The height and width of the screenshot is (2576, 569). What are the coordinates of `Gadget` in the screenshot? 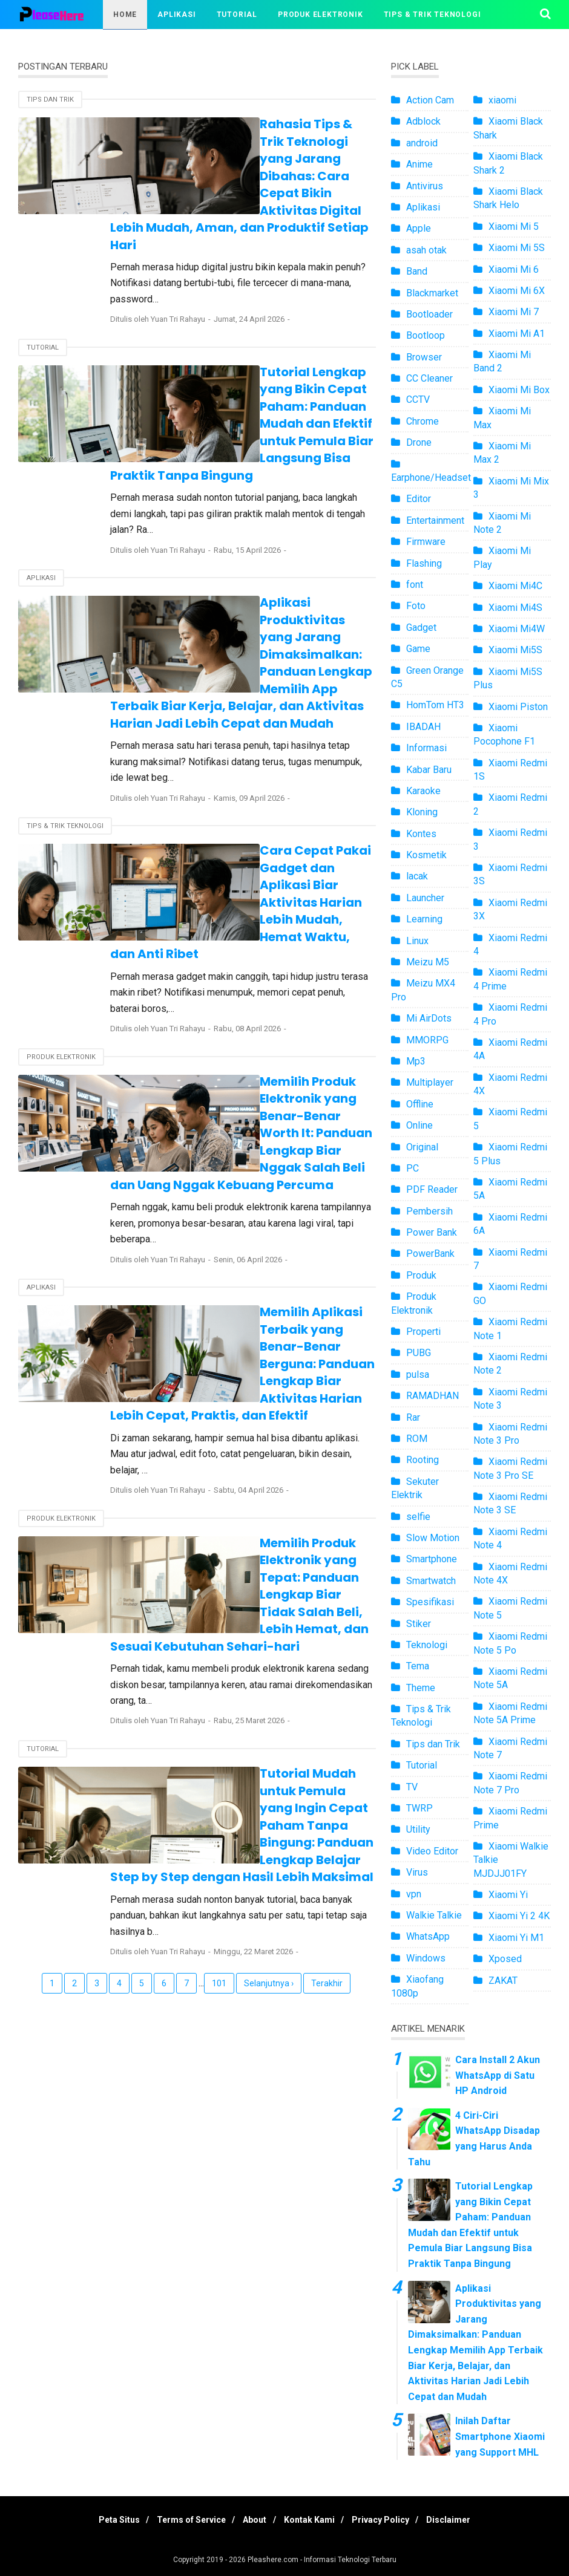 It's located at (421, 627).